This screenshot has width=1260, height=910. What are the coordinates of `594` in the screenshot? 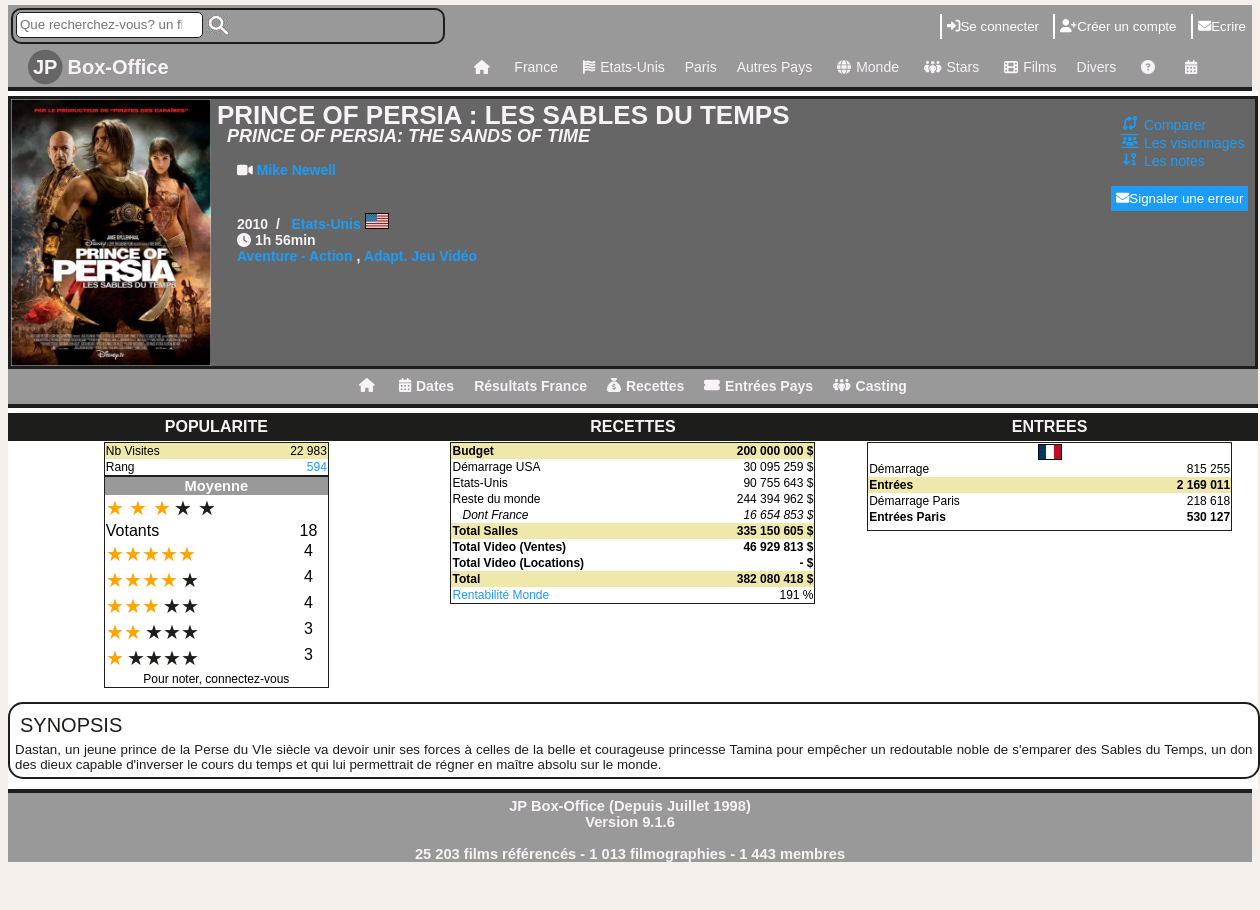 It's located at (317, 467).